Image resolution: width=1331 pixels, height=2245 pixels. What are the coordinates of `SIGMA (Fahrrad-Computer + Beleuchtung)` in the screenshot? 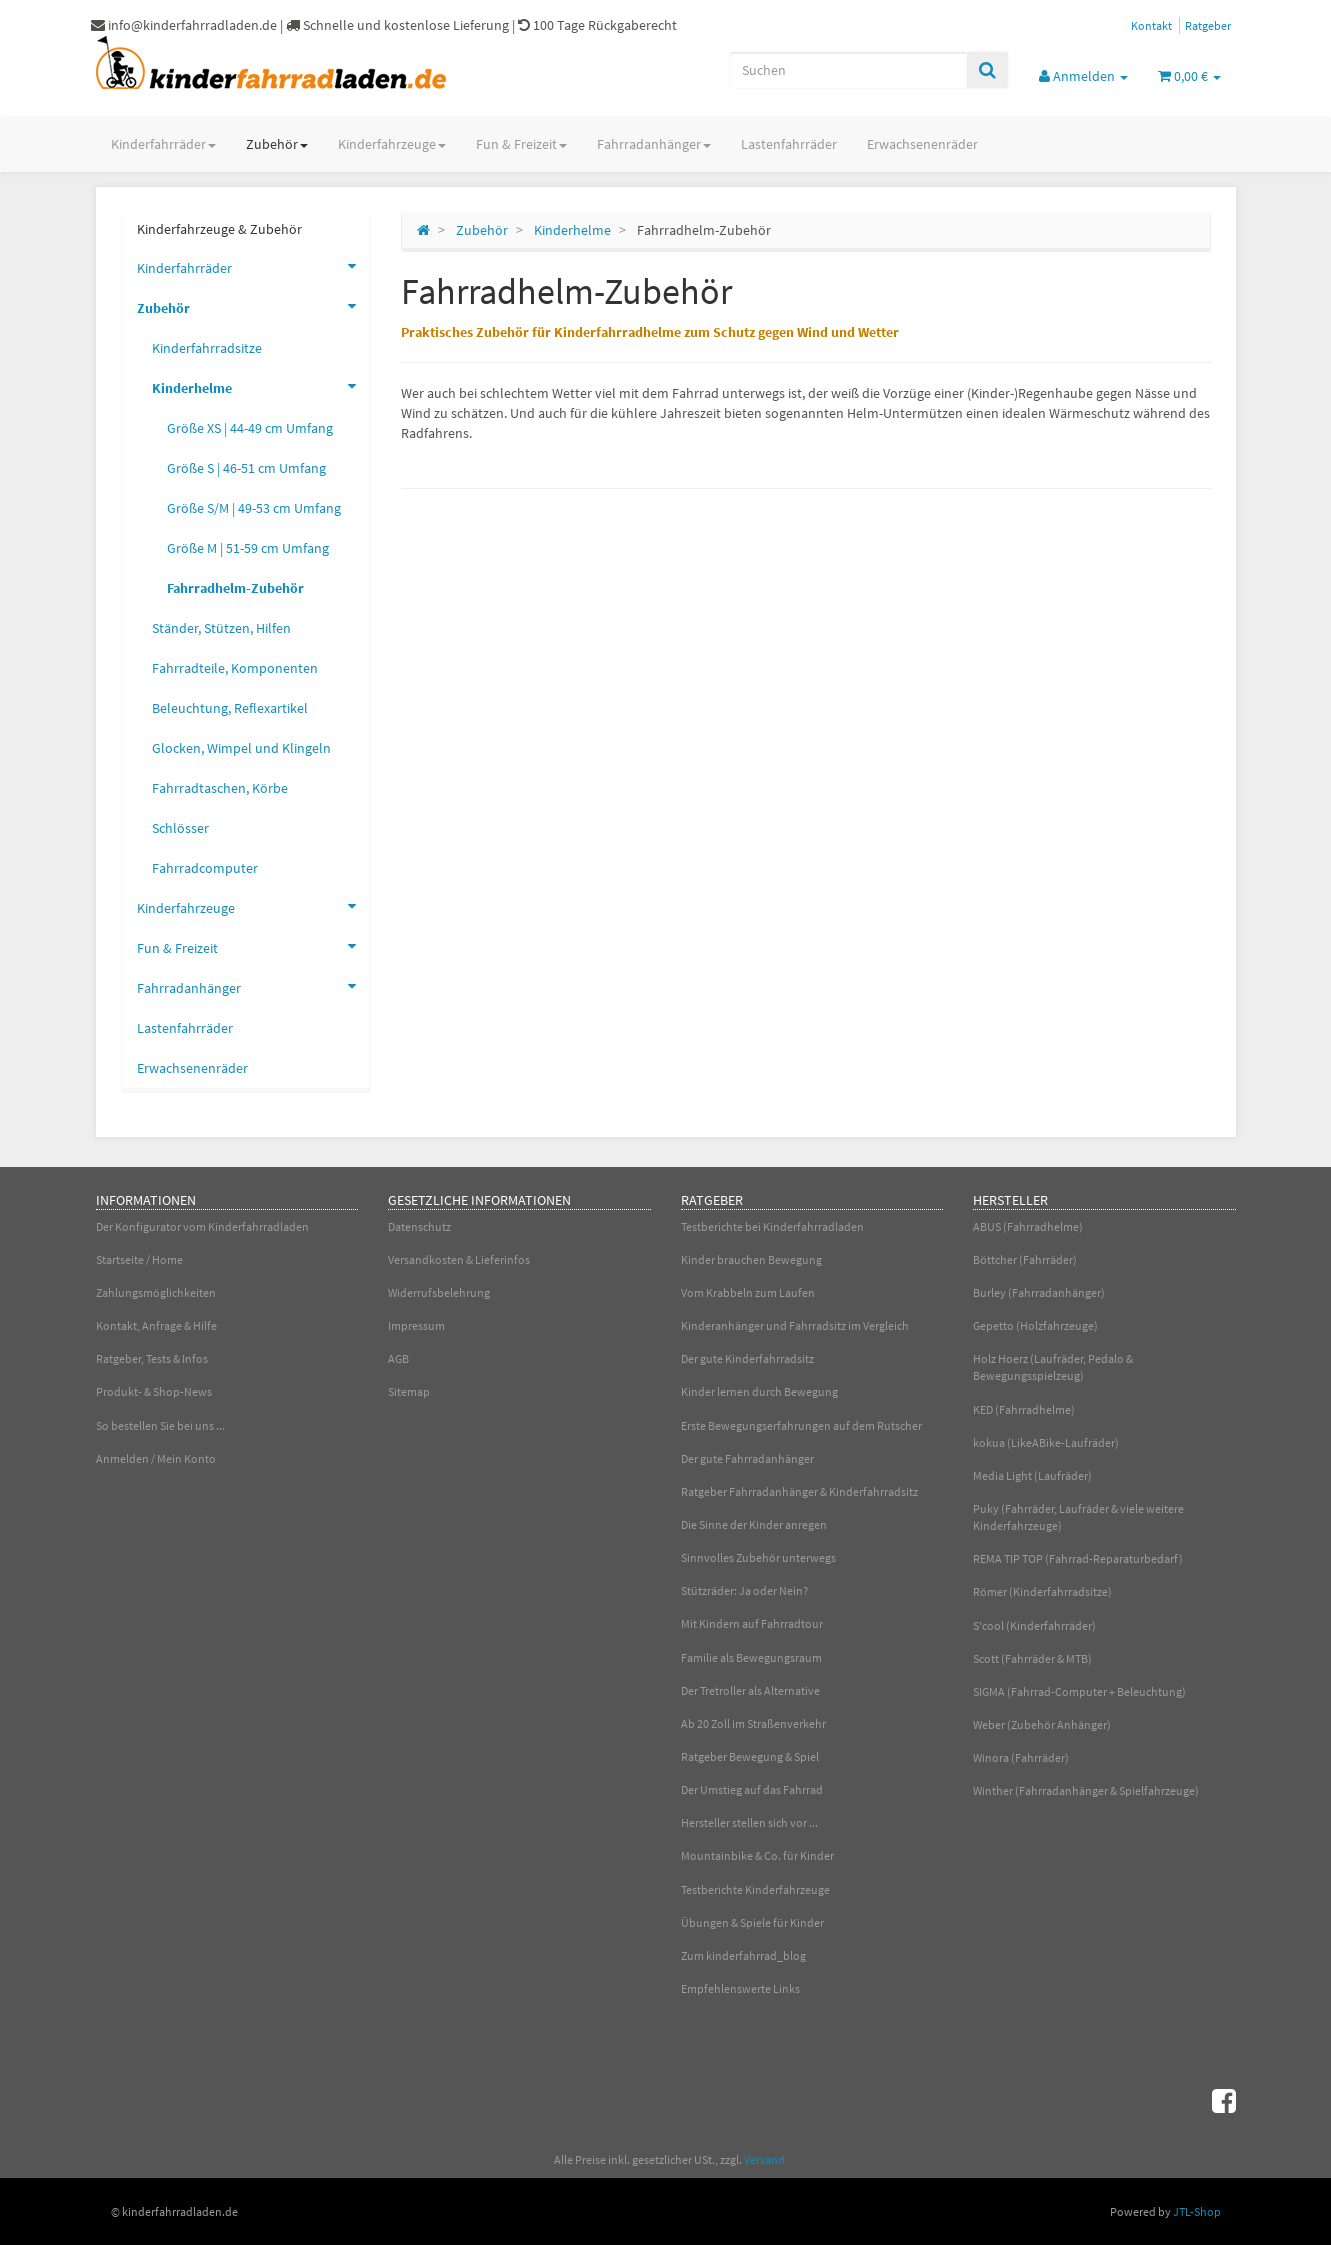 It's located at (1079, 1691).